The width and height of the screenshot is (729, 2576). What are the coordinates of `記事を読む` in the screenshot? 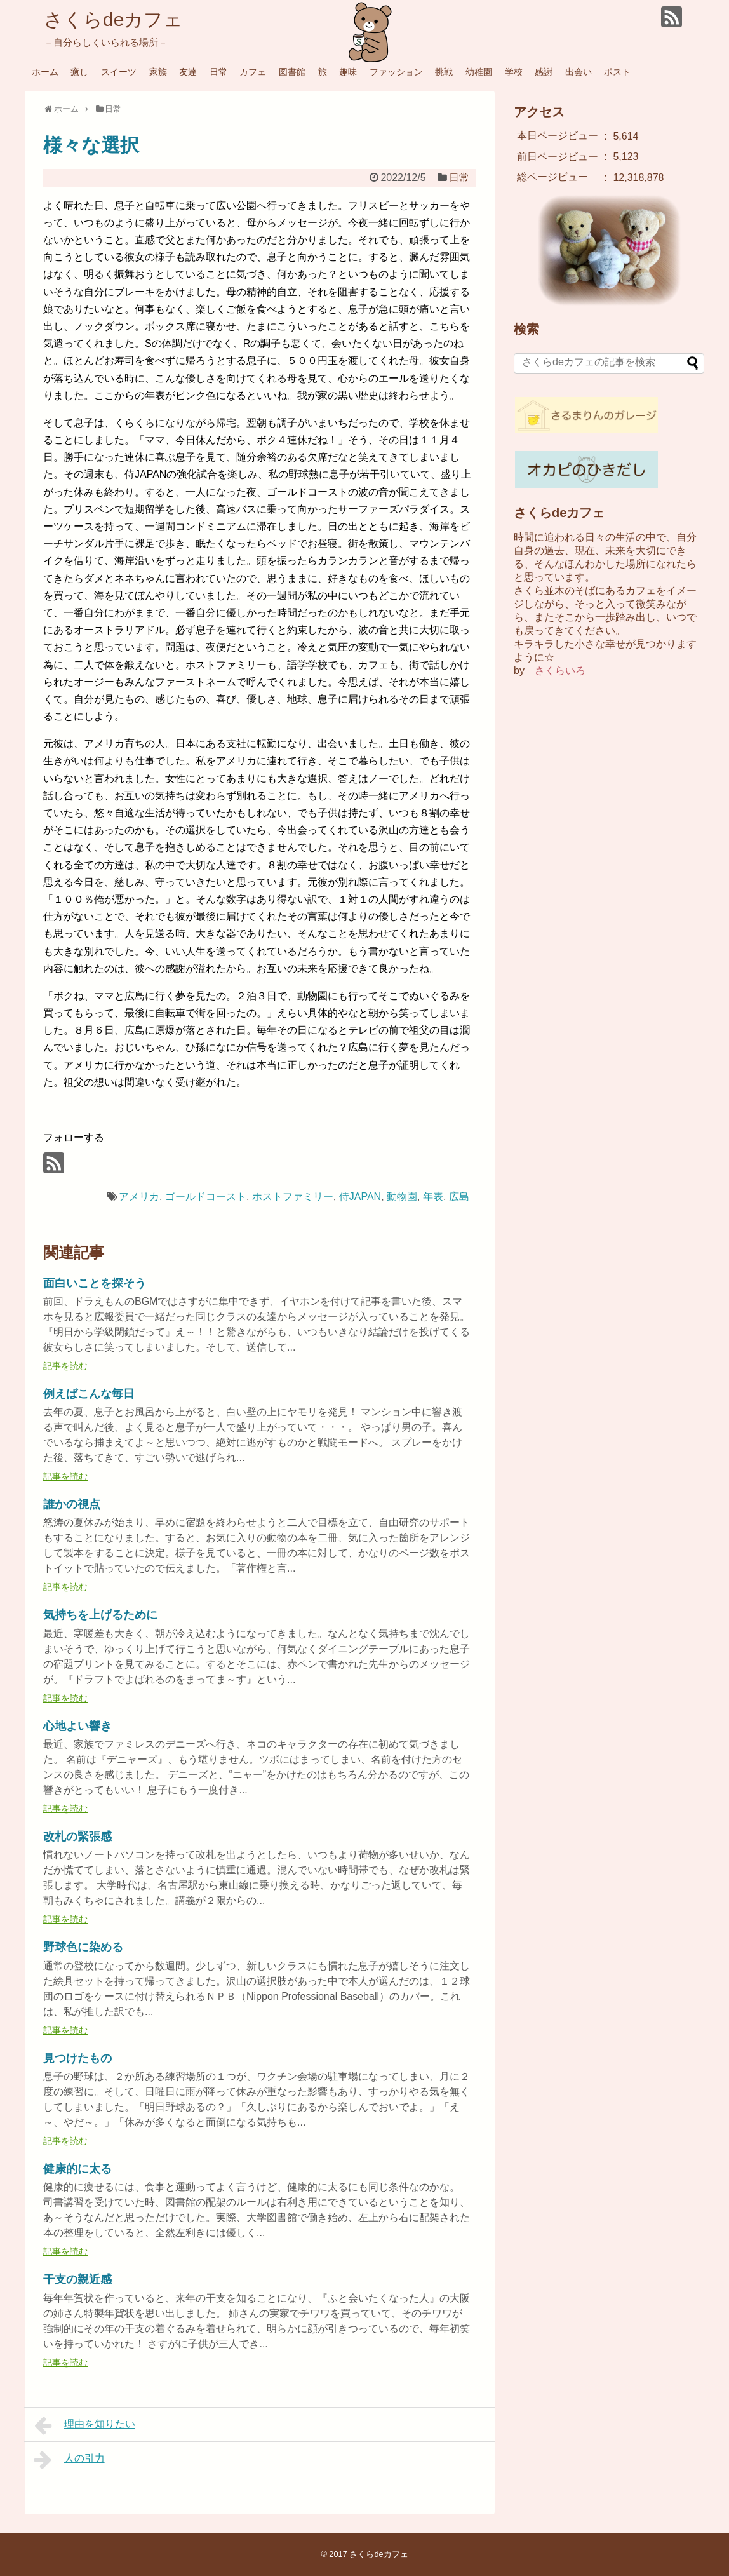 It's located at (65, 1366).